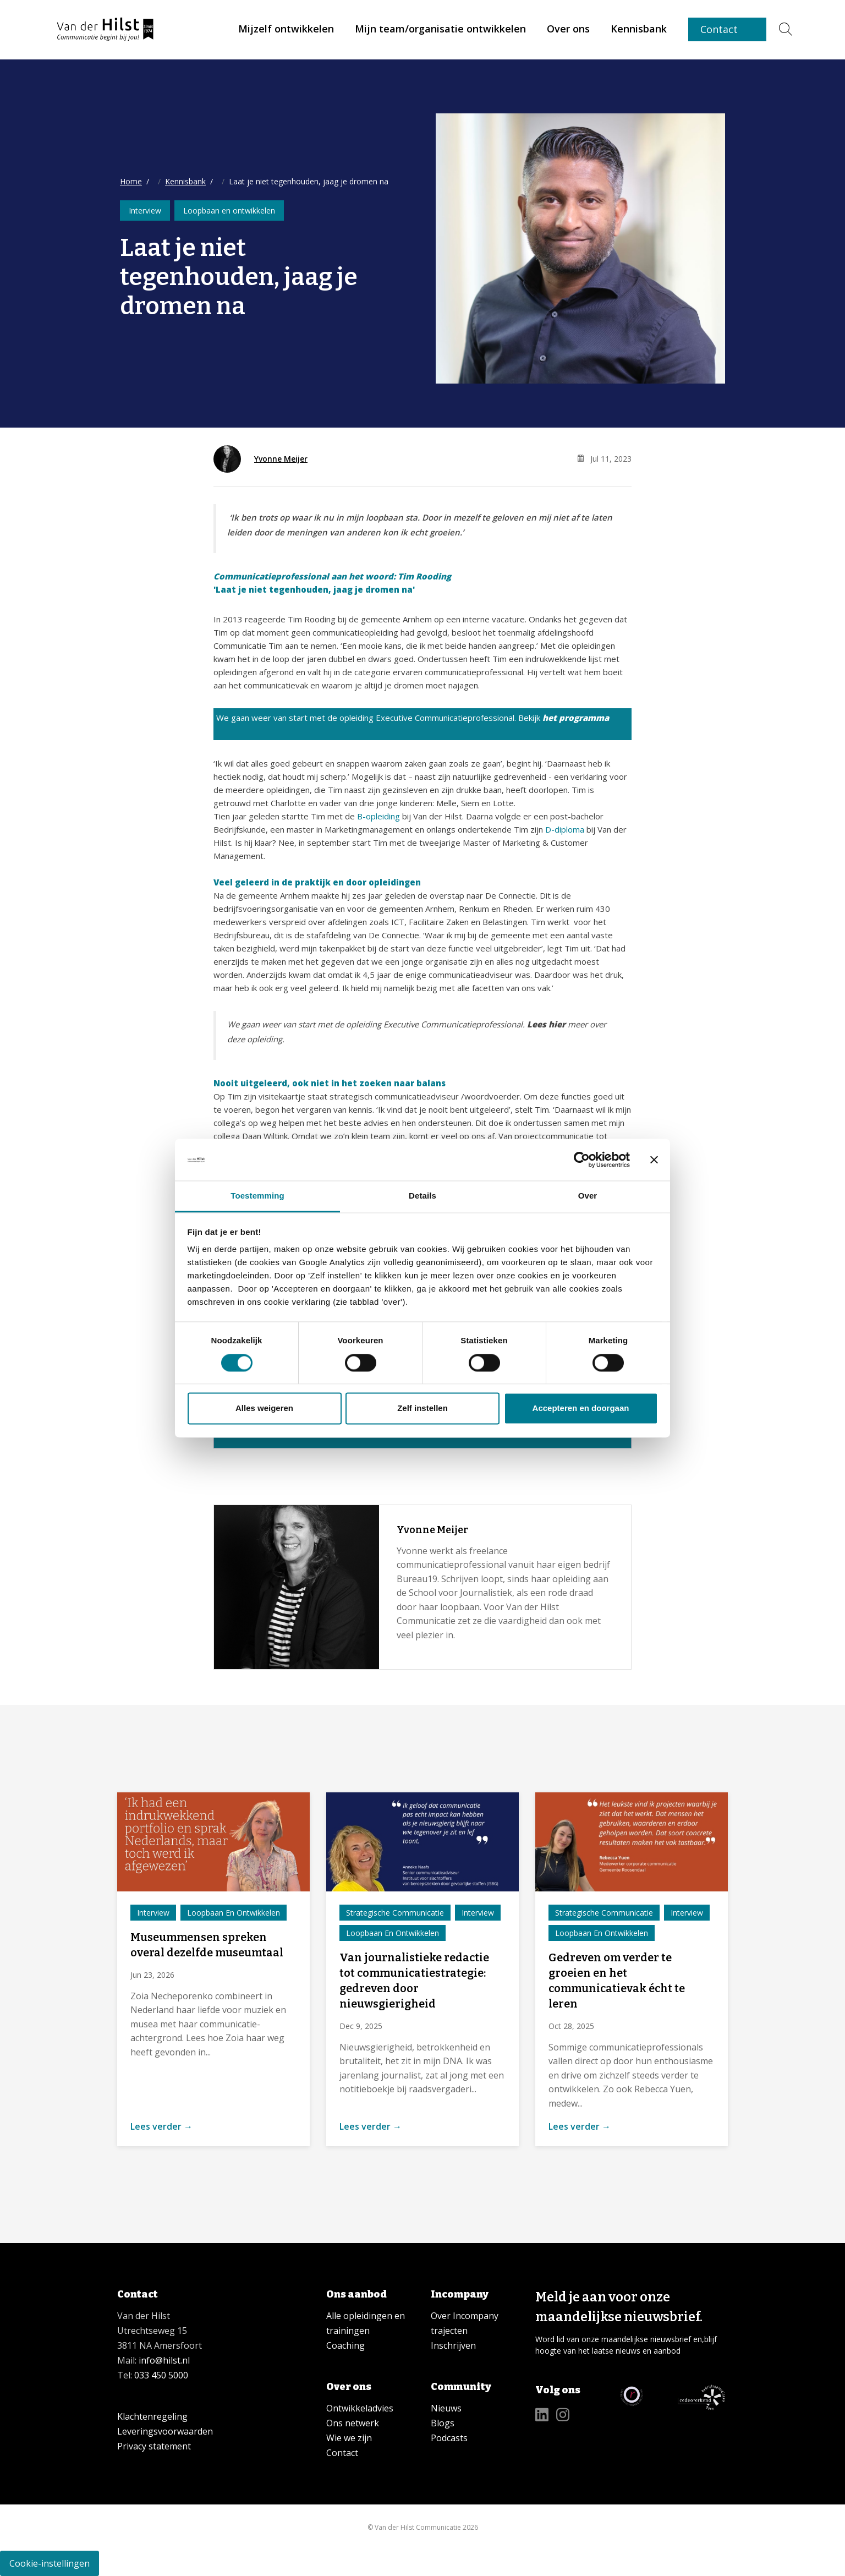 The height and width of the screenshot is (2576, 845). What do you see at coordinates (264, 1408) in the screenshot?
I see `Alles weigeren` at bounding box center [264, 1408].